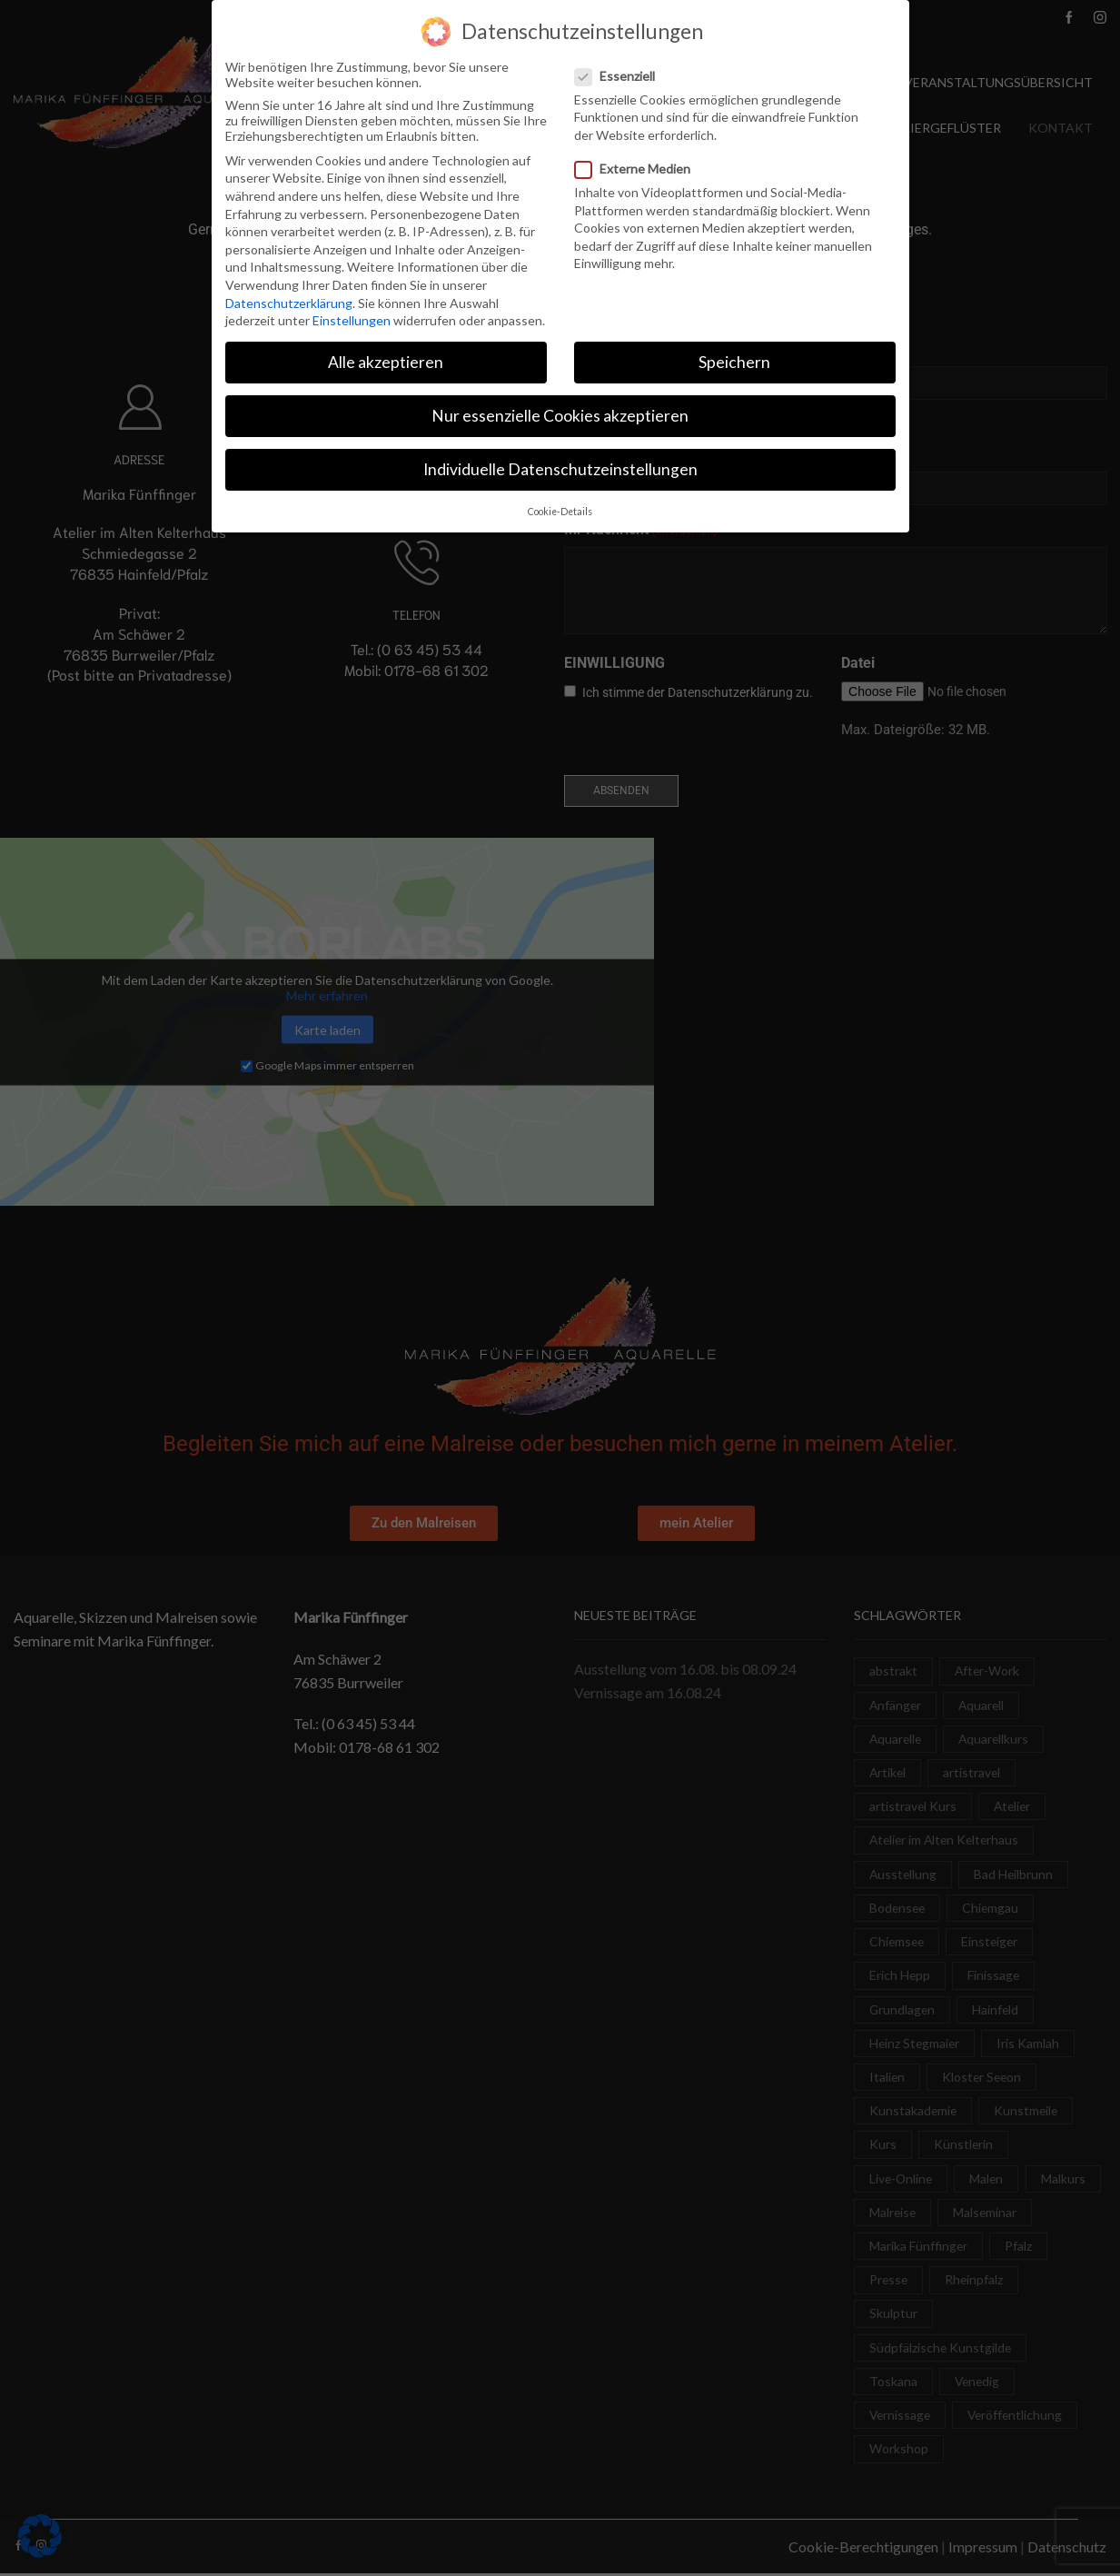 Image resolution: width=1120 pixels, height=2576 pixels. What do you see at coordinates (288, 303) in the screenshot?
I see `Datenschutzerklärung` at bounding box center [288, 303].